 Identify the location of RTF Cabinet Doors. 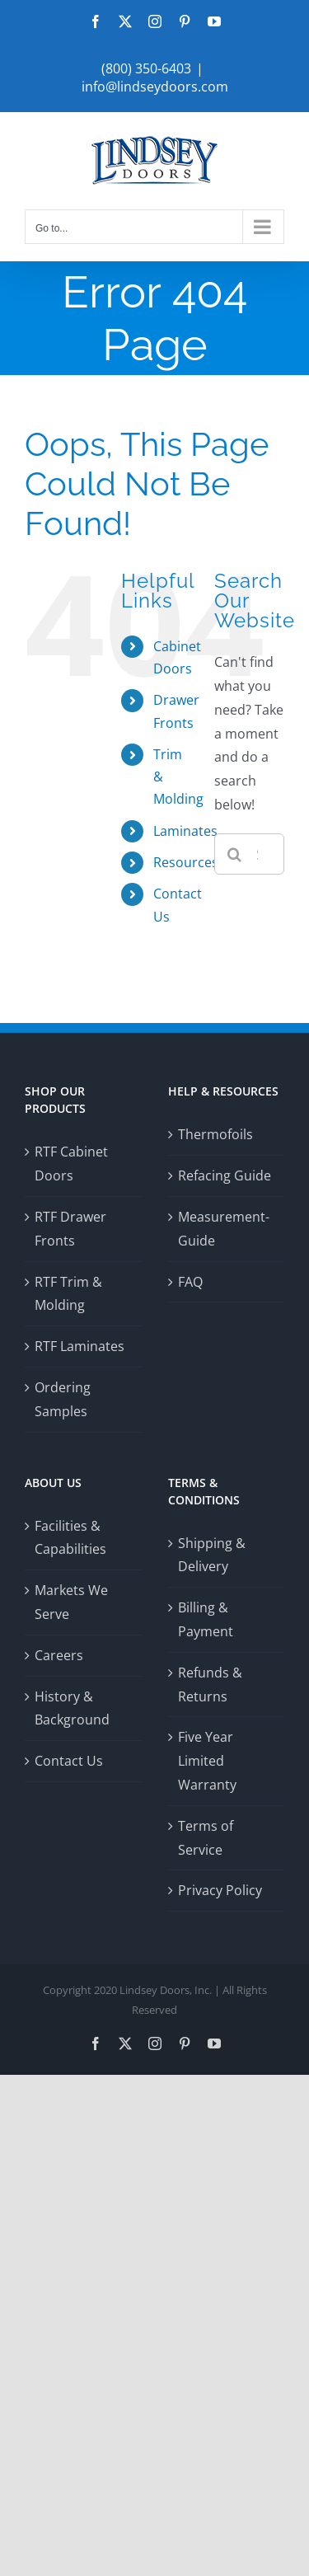
(71, 1164).